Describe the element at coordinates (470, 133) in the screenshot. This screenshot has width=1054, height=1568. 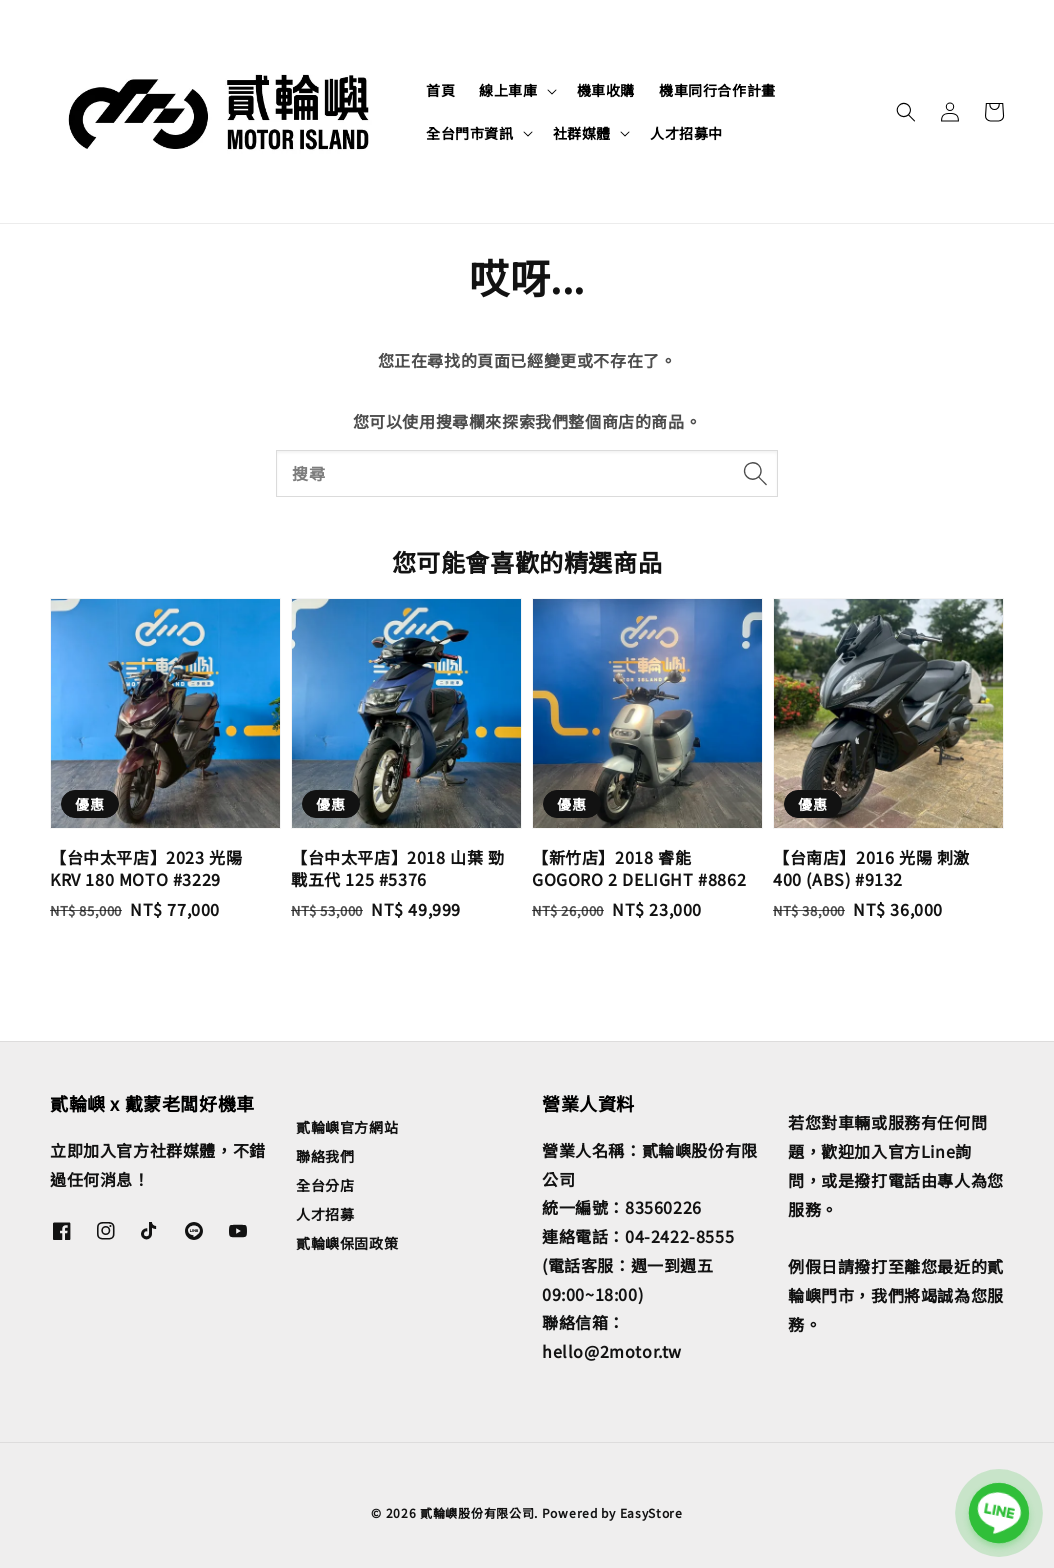
I see `全台門市資訊` at that location.